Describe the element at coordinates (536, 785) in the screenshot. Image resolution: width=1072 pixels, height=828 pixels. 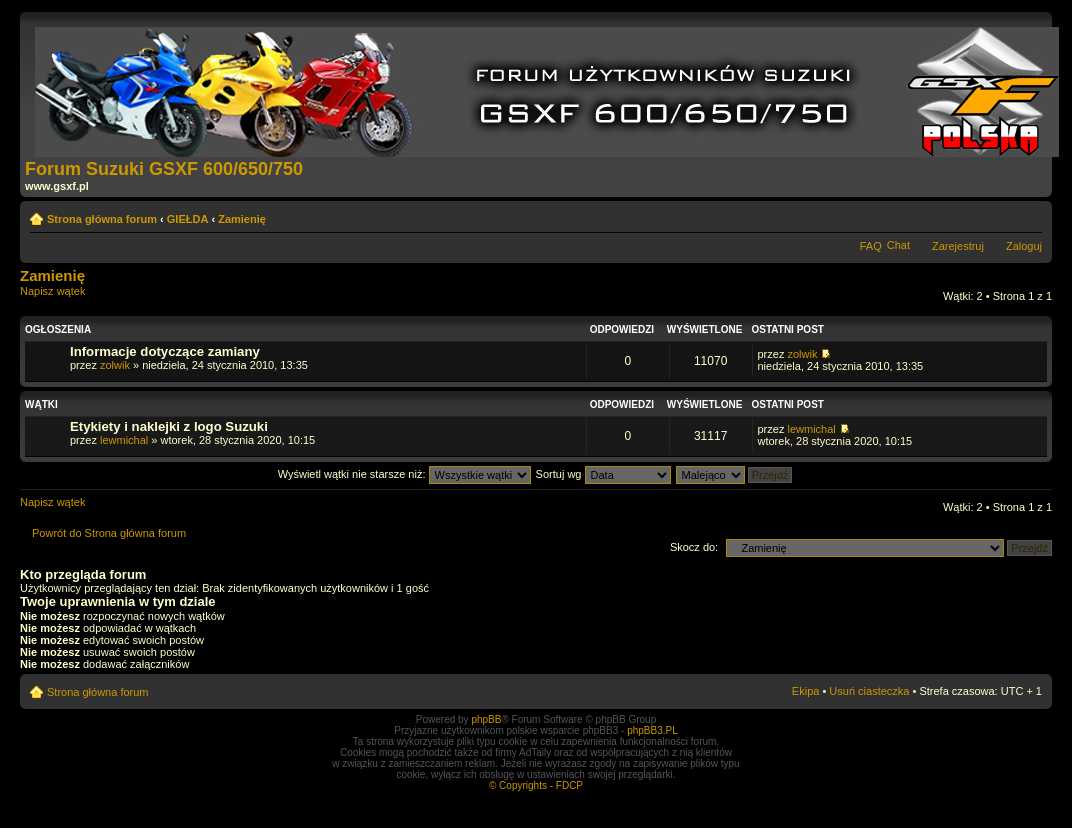
I see `© Copyrights - FDCP` at that location.